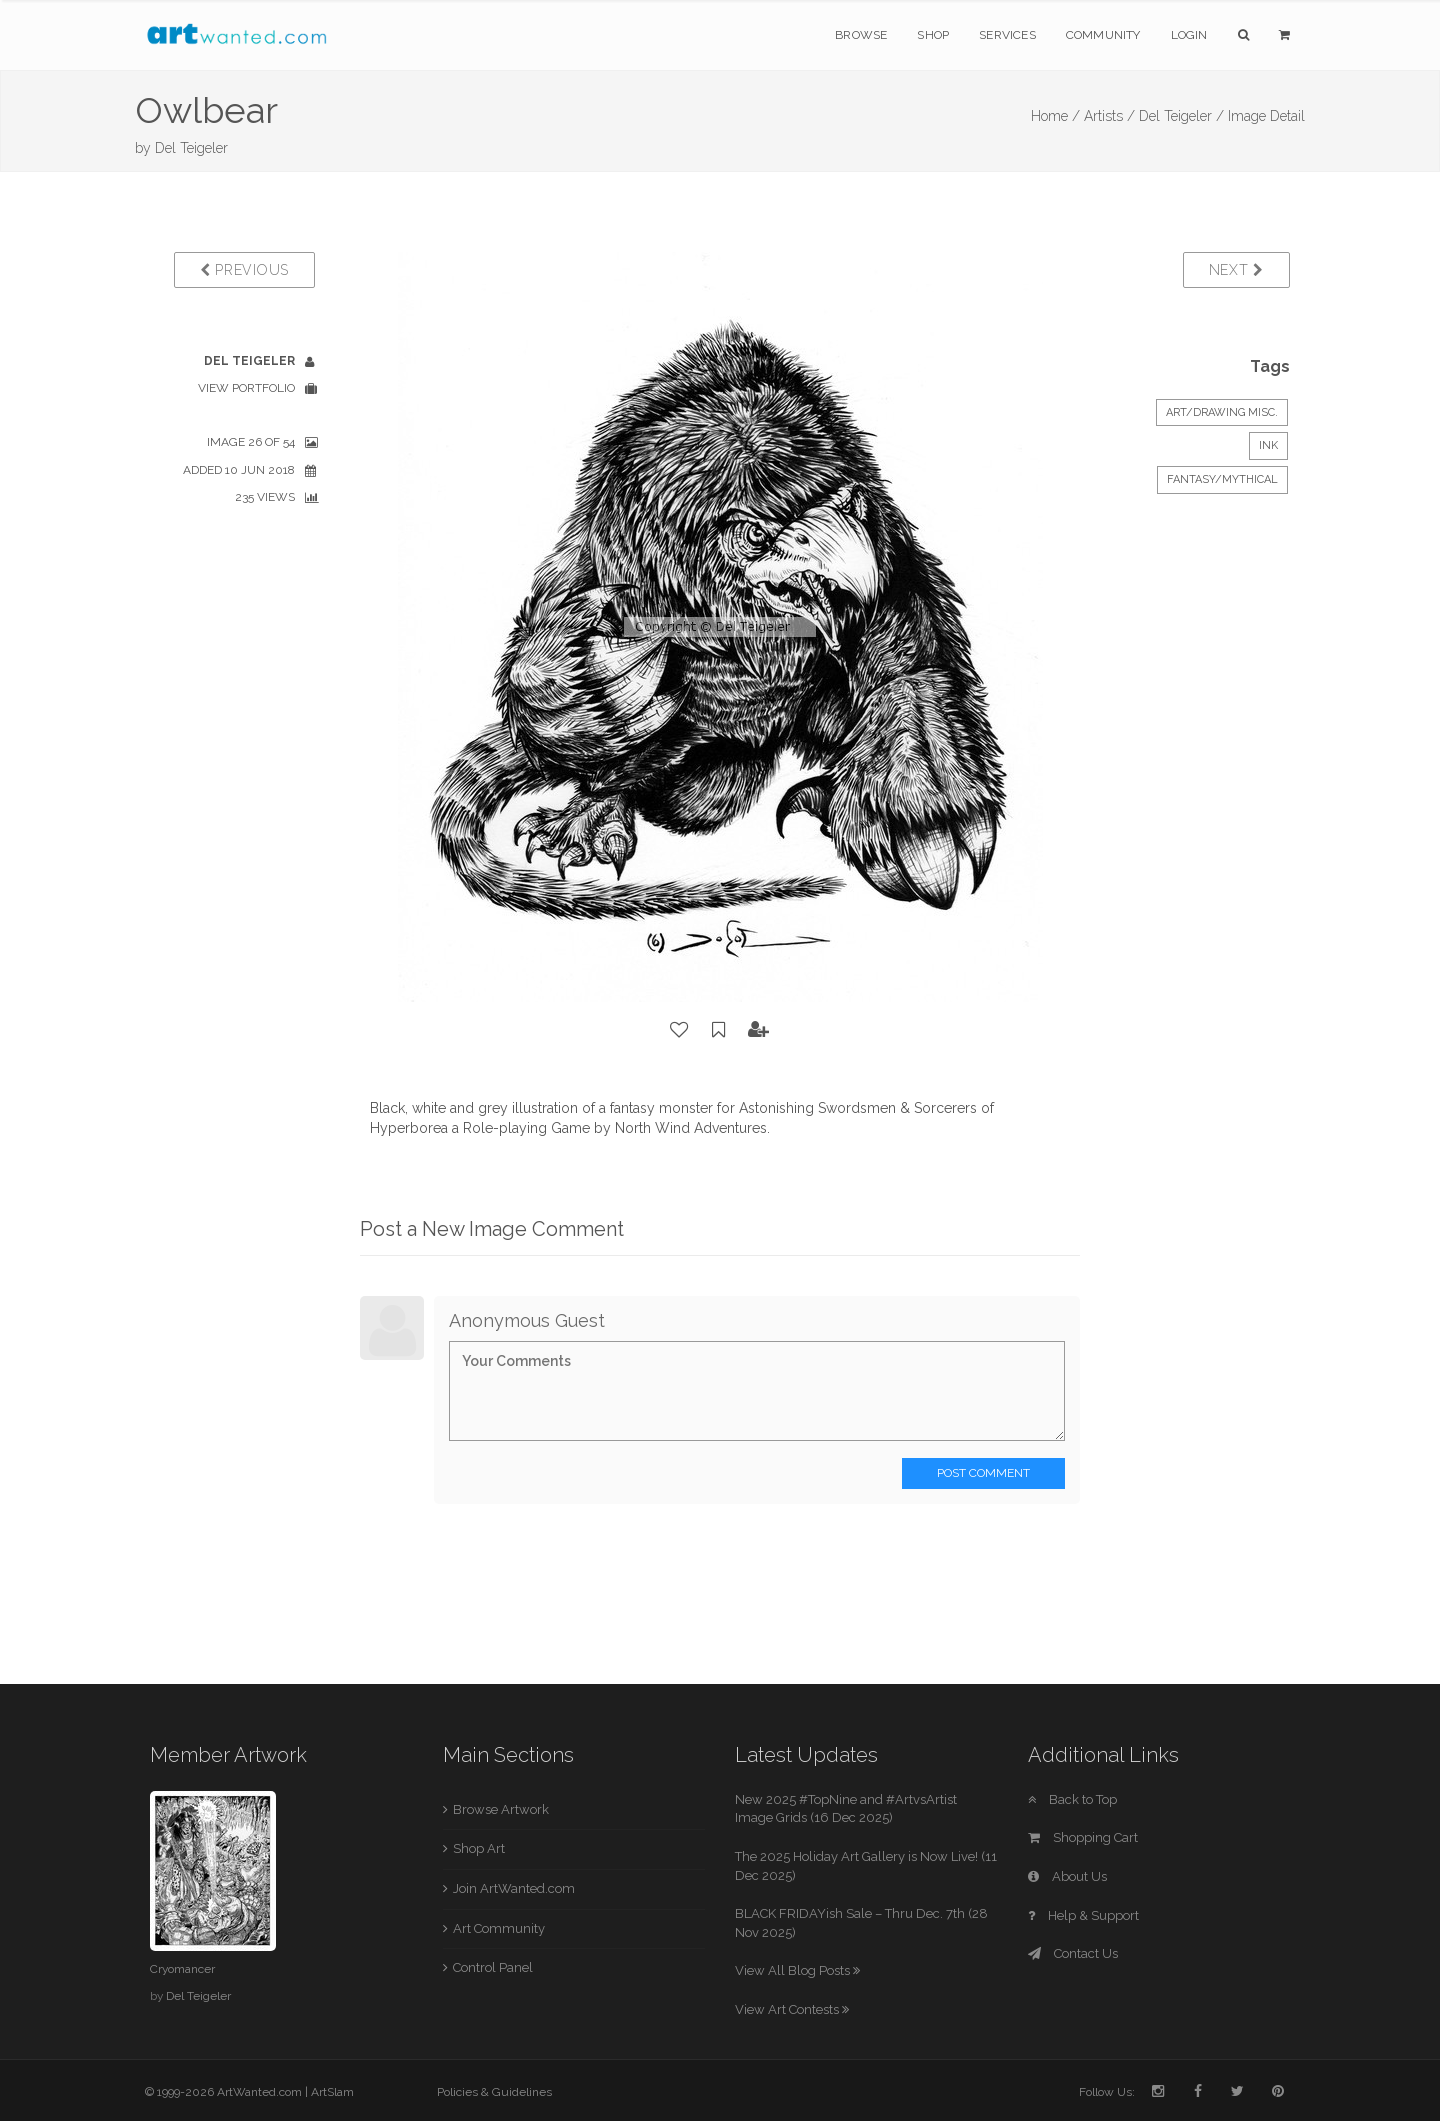 The image size is (1440, 2121). I want to click on Shop, so click(933, 35).